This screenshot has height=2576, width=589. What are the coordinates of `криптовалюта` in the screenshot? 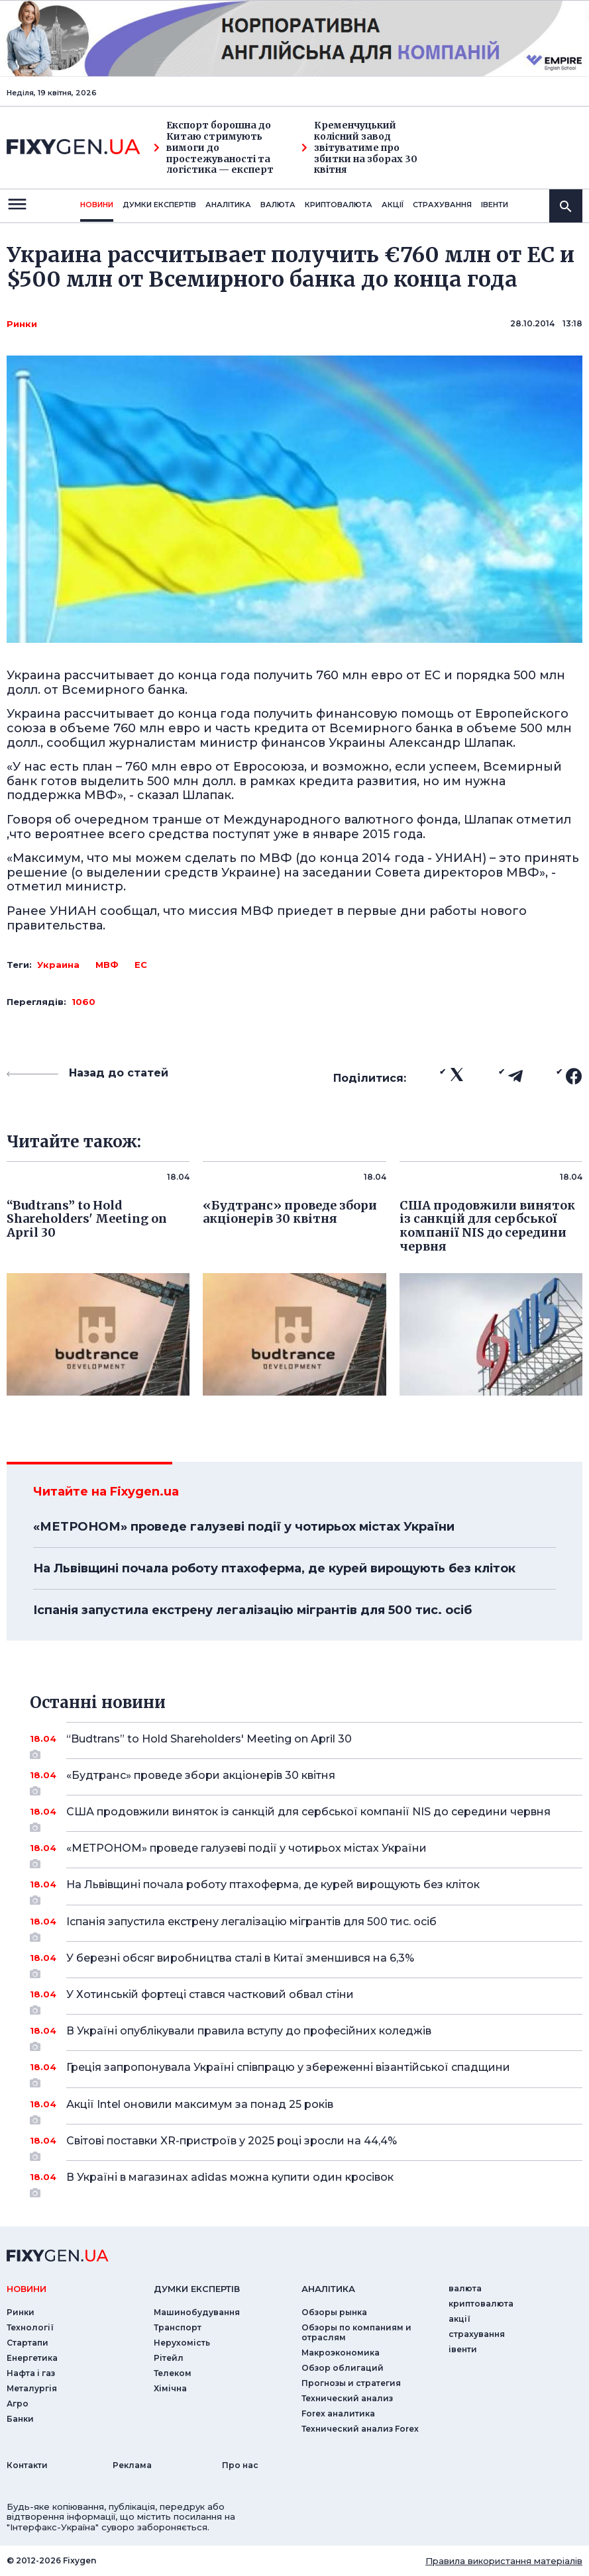 It's located at (338, 204).